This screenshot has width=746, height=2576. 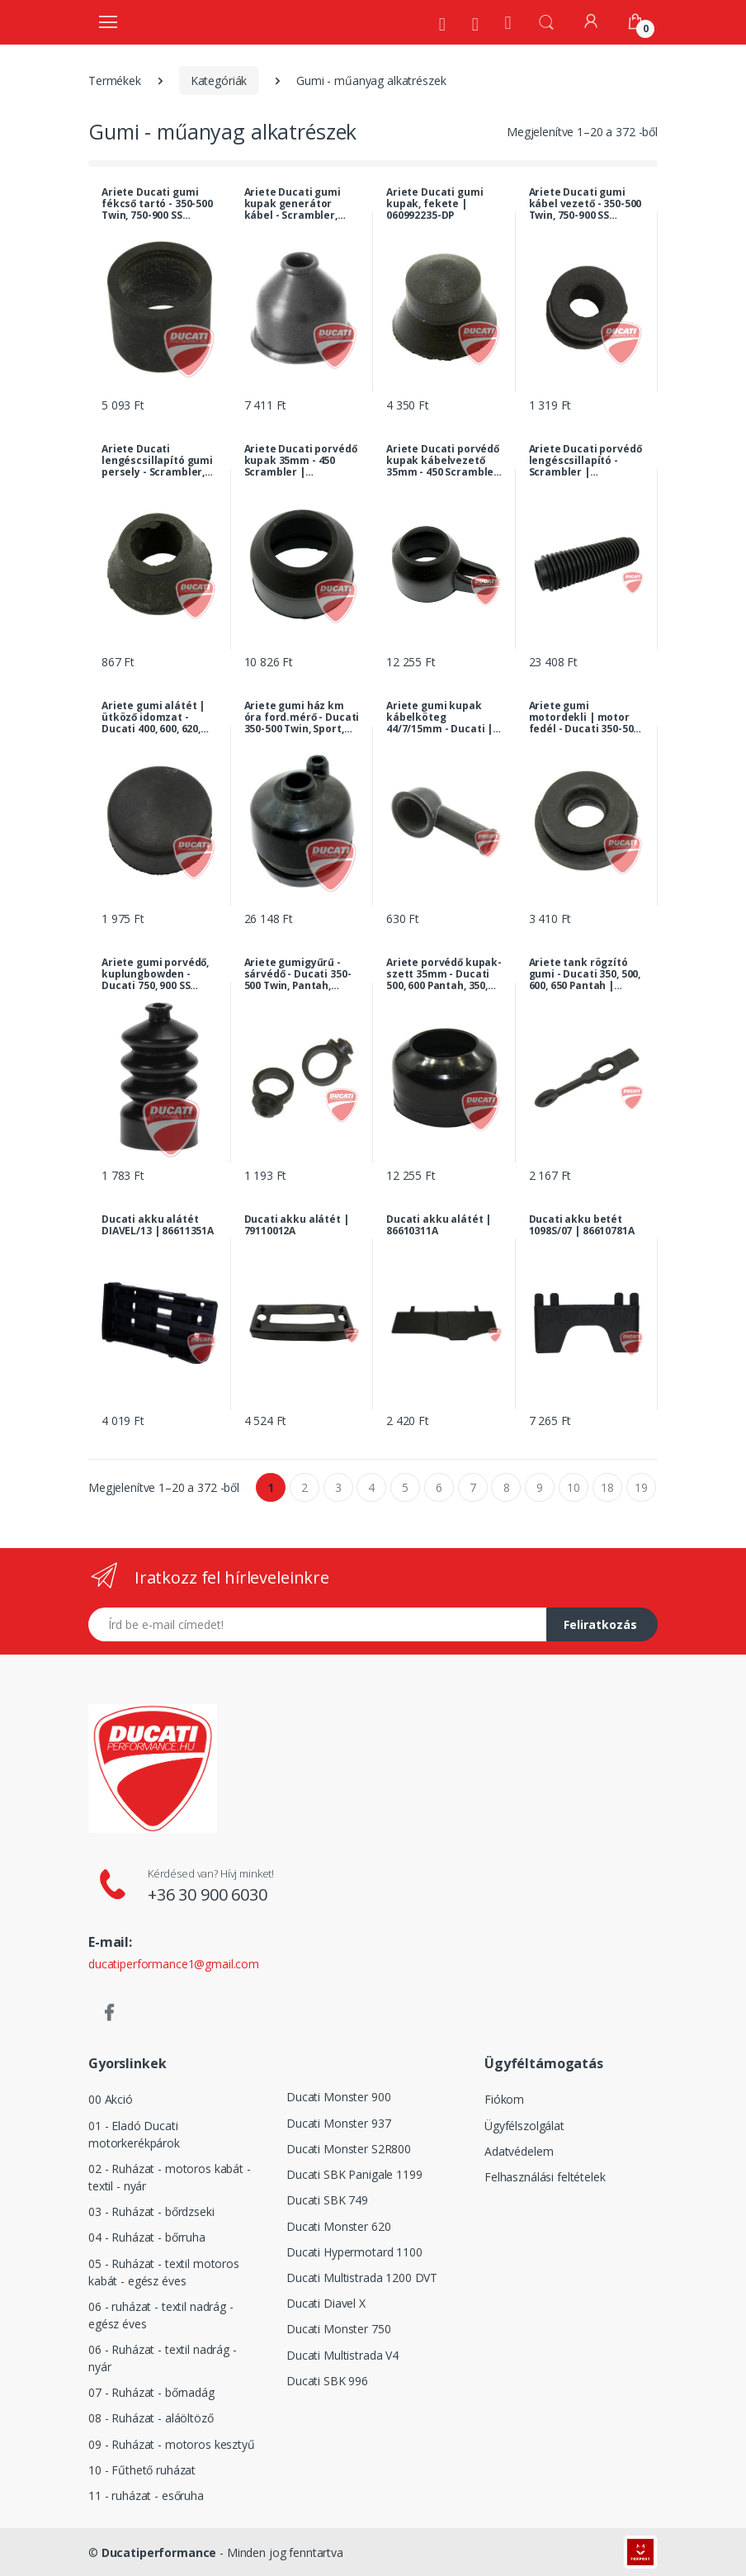 I want to click on Ariete Ducati gumi kábel vezető - 350-500 Twin, 750-900 SS királytengelyes, 860/900 GTS... | 002381055-DP, so click(x=585, y=204).